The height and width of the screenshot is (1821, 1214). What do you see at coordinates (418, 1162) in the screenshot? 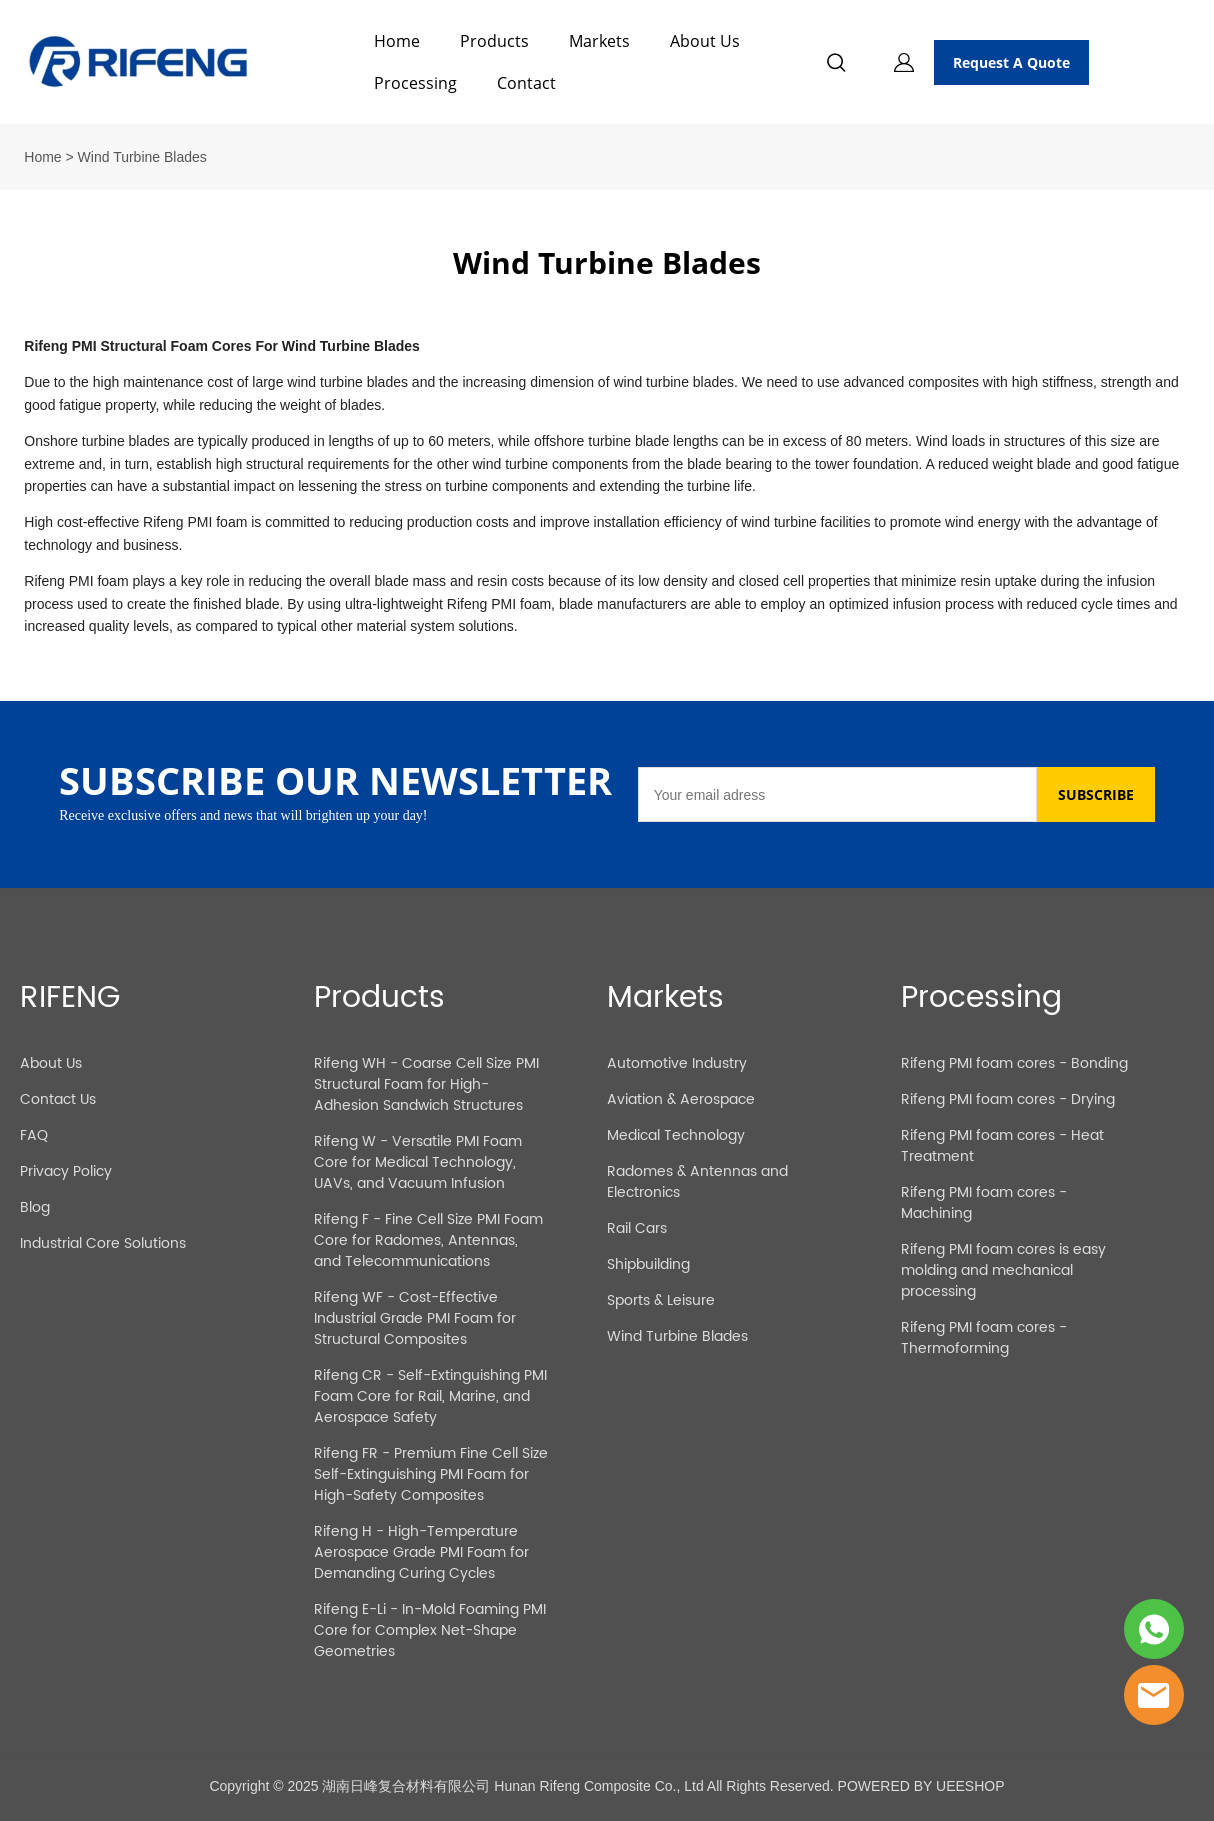
I see `Rifeng W - Versatile PMI Foam Core for Medical Technology, UAVs, and Vacuum Infusion` at bounding box center [418, 1162].